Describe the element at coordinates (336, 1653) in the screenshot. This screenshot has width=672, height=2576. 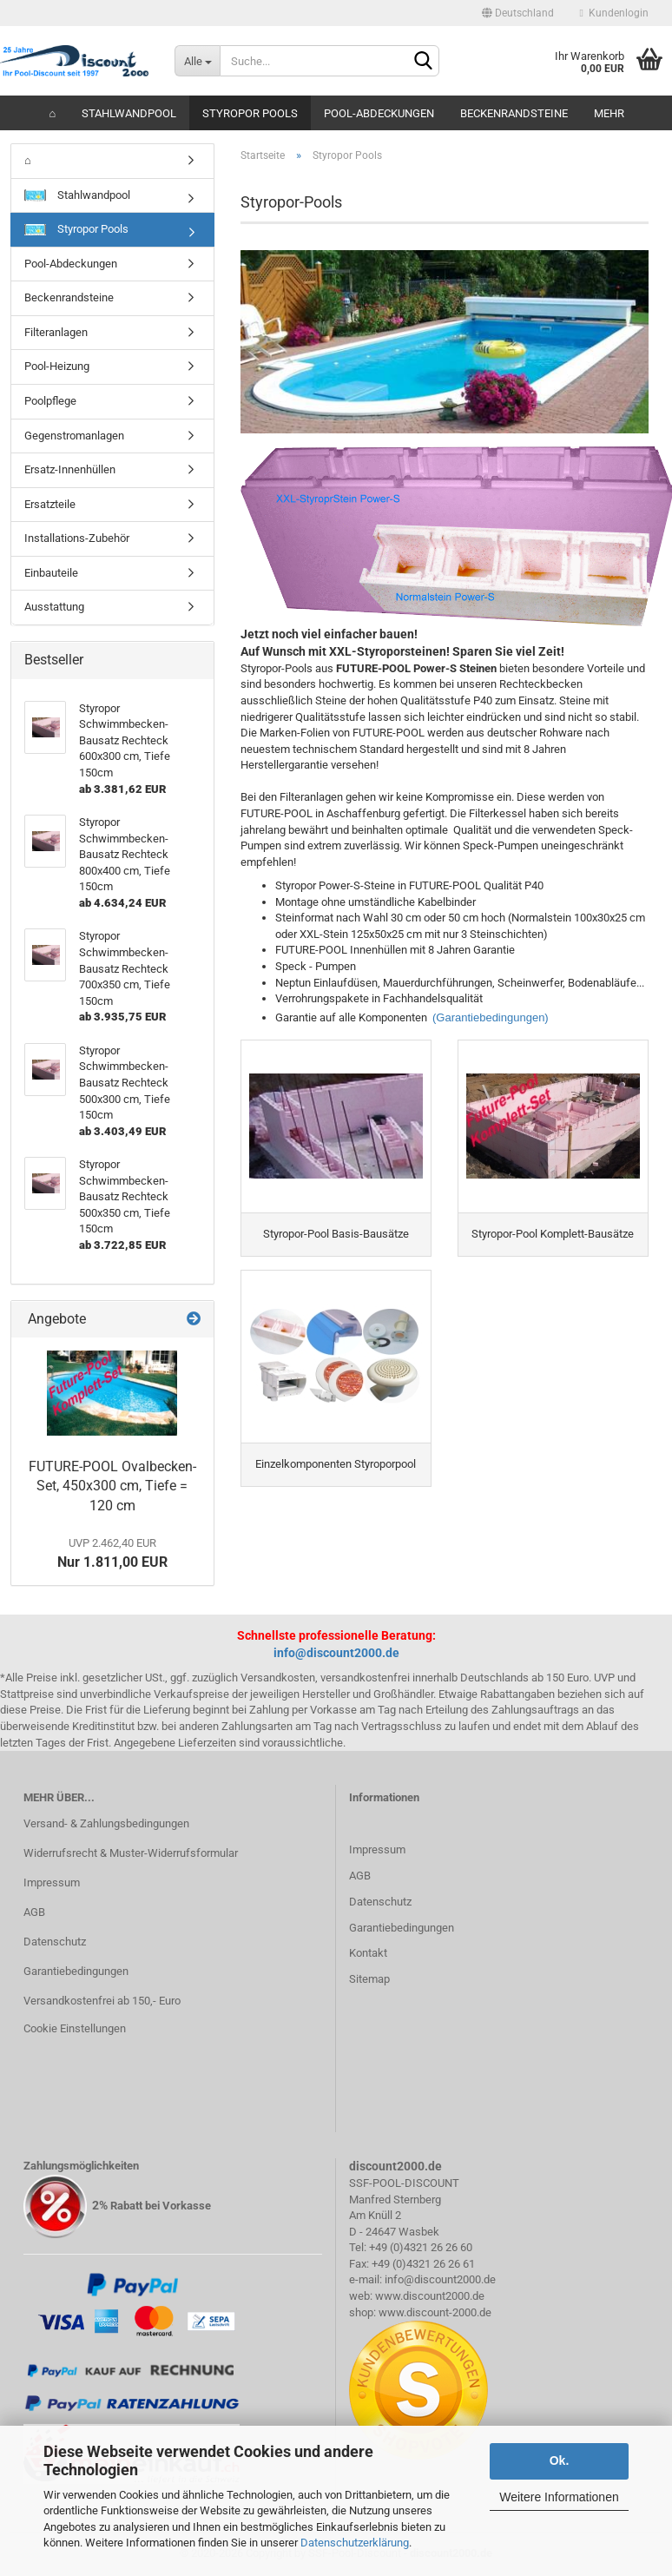
I see `info@discount2000.de` at that location.